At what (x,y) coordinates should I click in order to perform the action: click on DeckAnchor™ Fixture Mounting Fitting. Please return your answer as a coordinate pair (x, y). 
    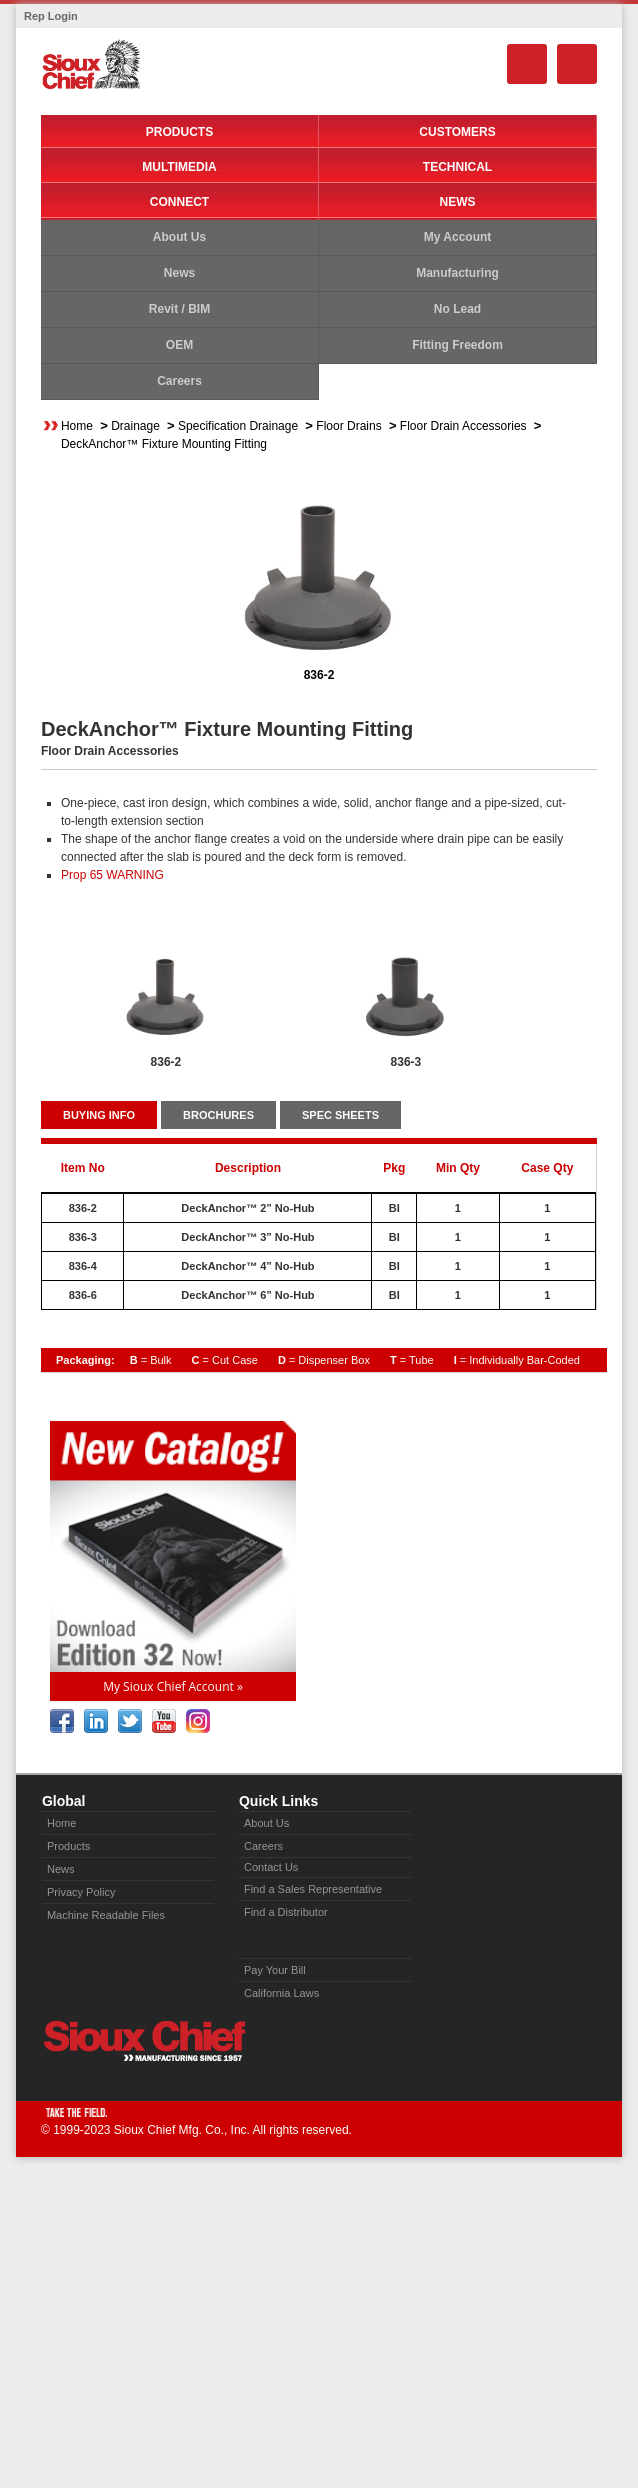
    Looking at the image, I should click on (164, 444).